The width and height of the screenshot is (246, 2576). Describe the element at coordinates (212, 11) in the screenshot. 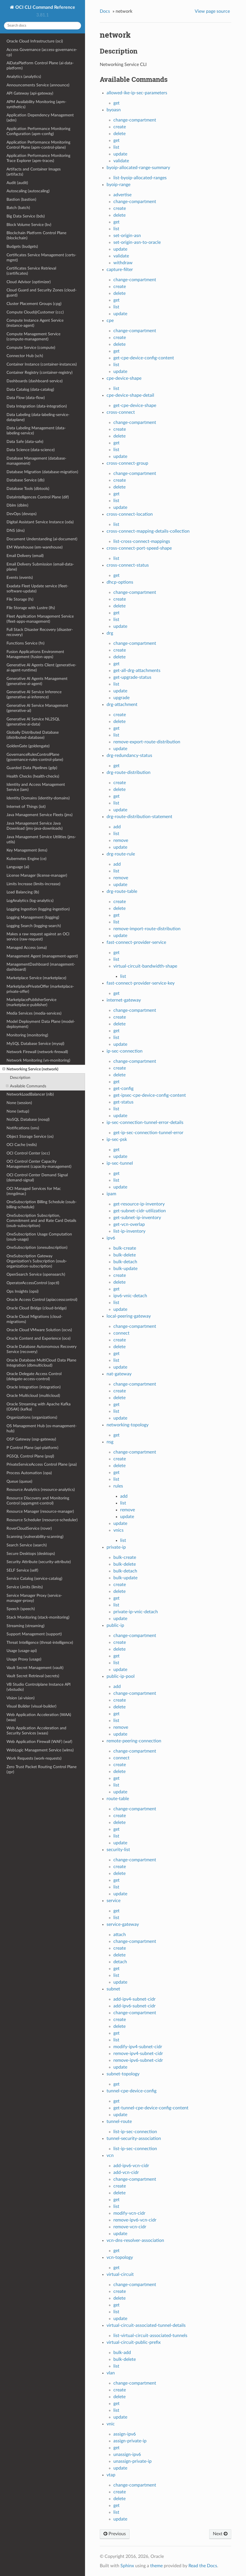

I see `View page source` at that location.